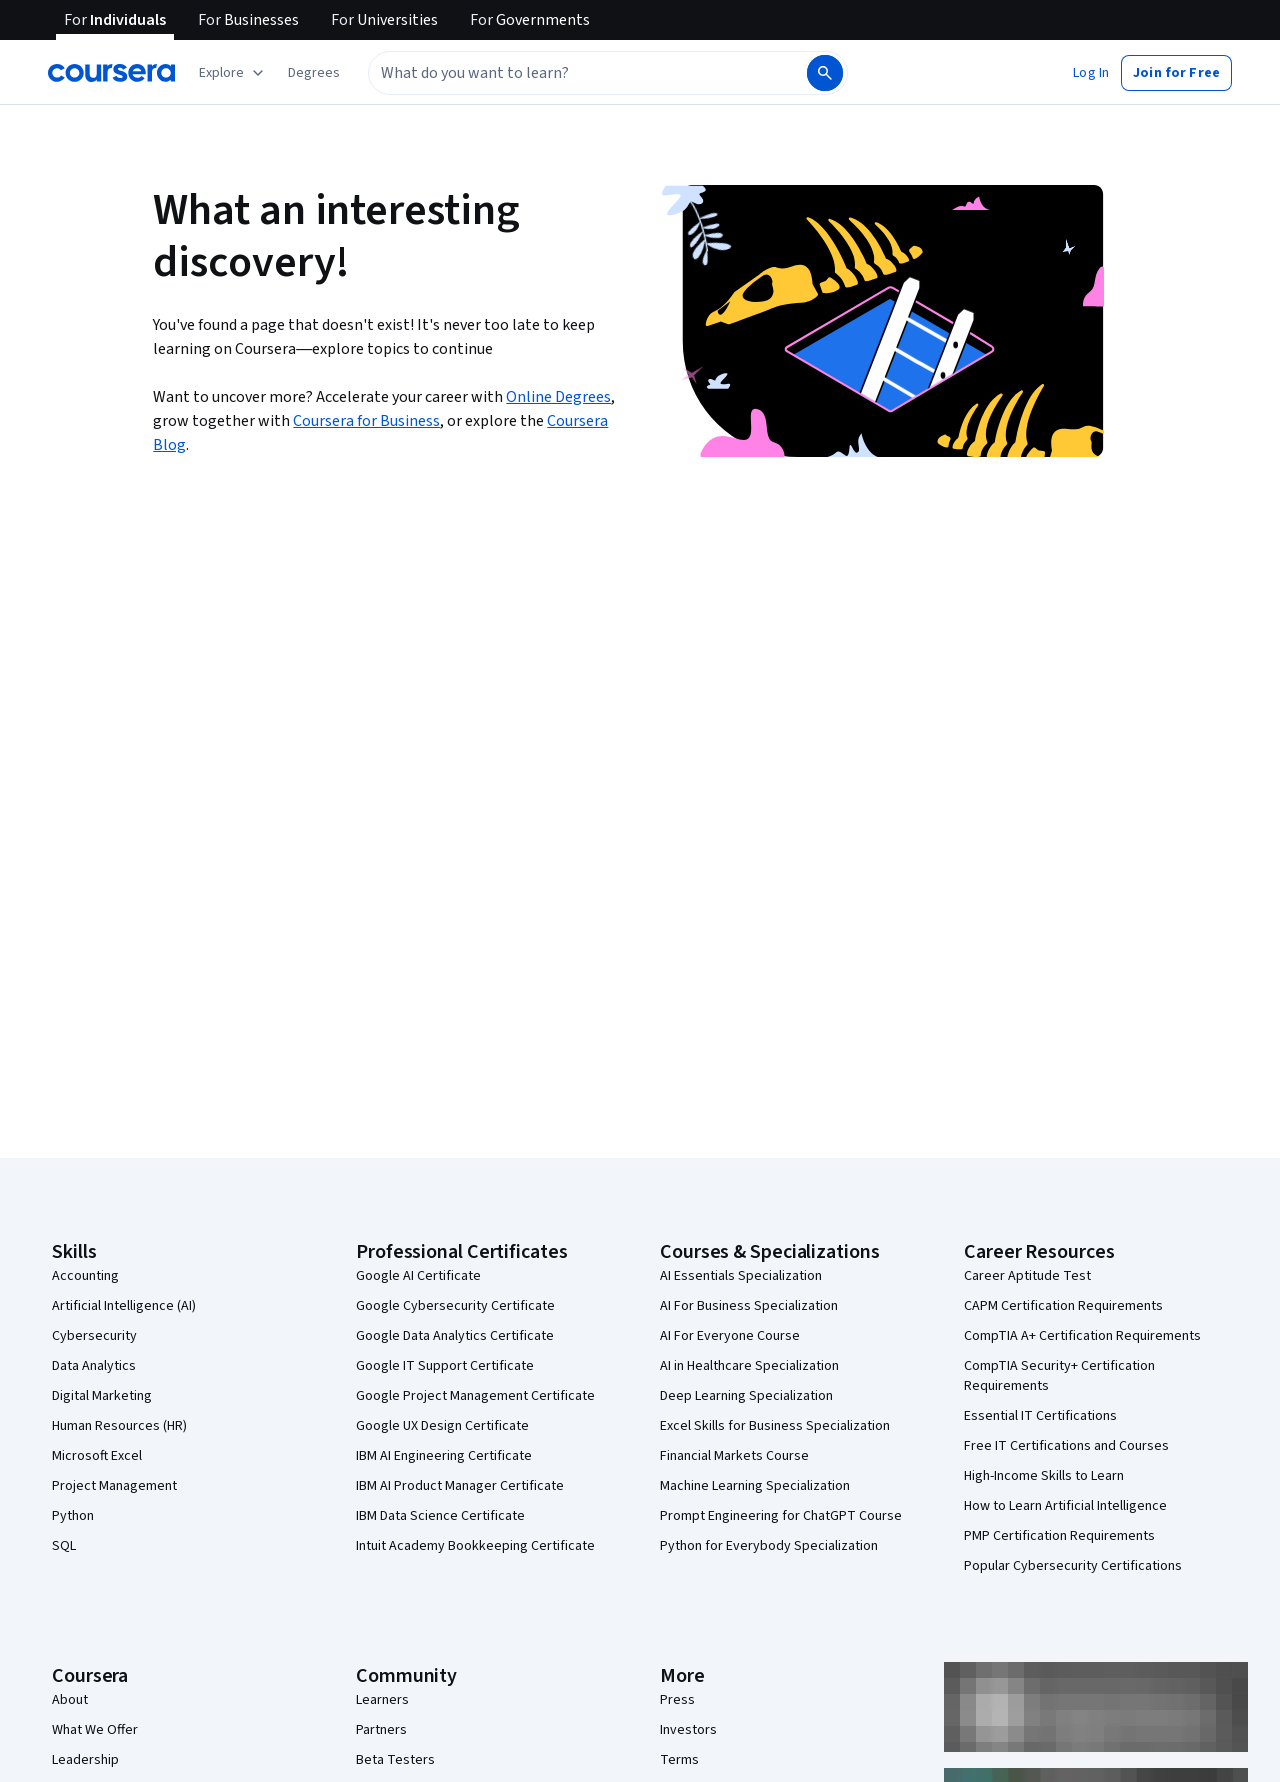 This screenshot has width=1280, height=1782. What do you see at coordinates (73, 1516) in the screenshot?
I see `Python` at bounding box center [73, 1516].